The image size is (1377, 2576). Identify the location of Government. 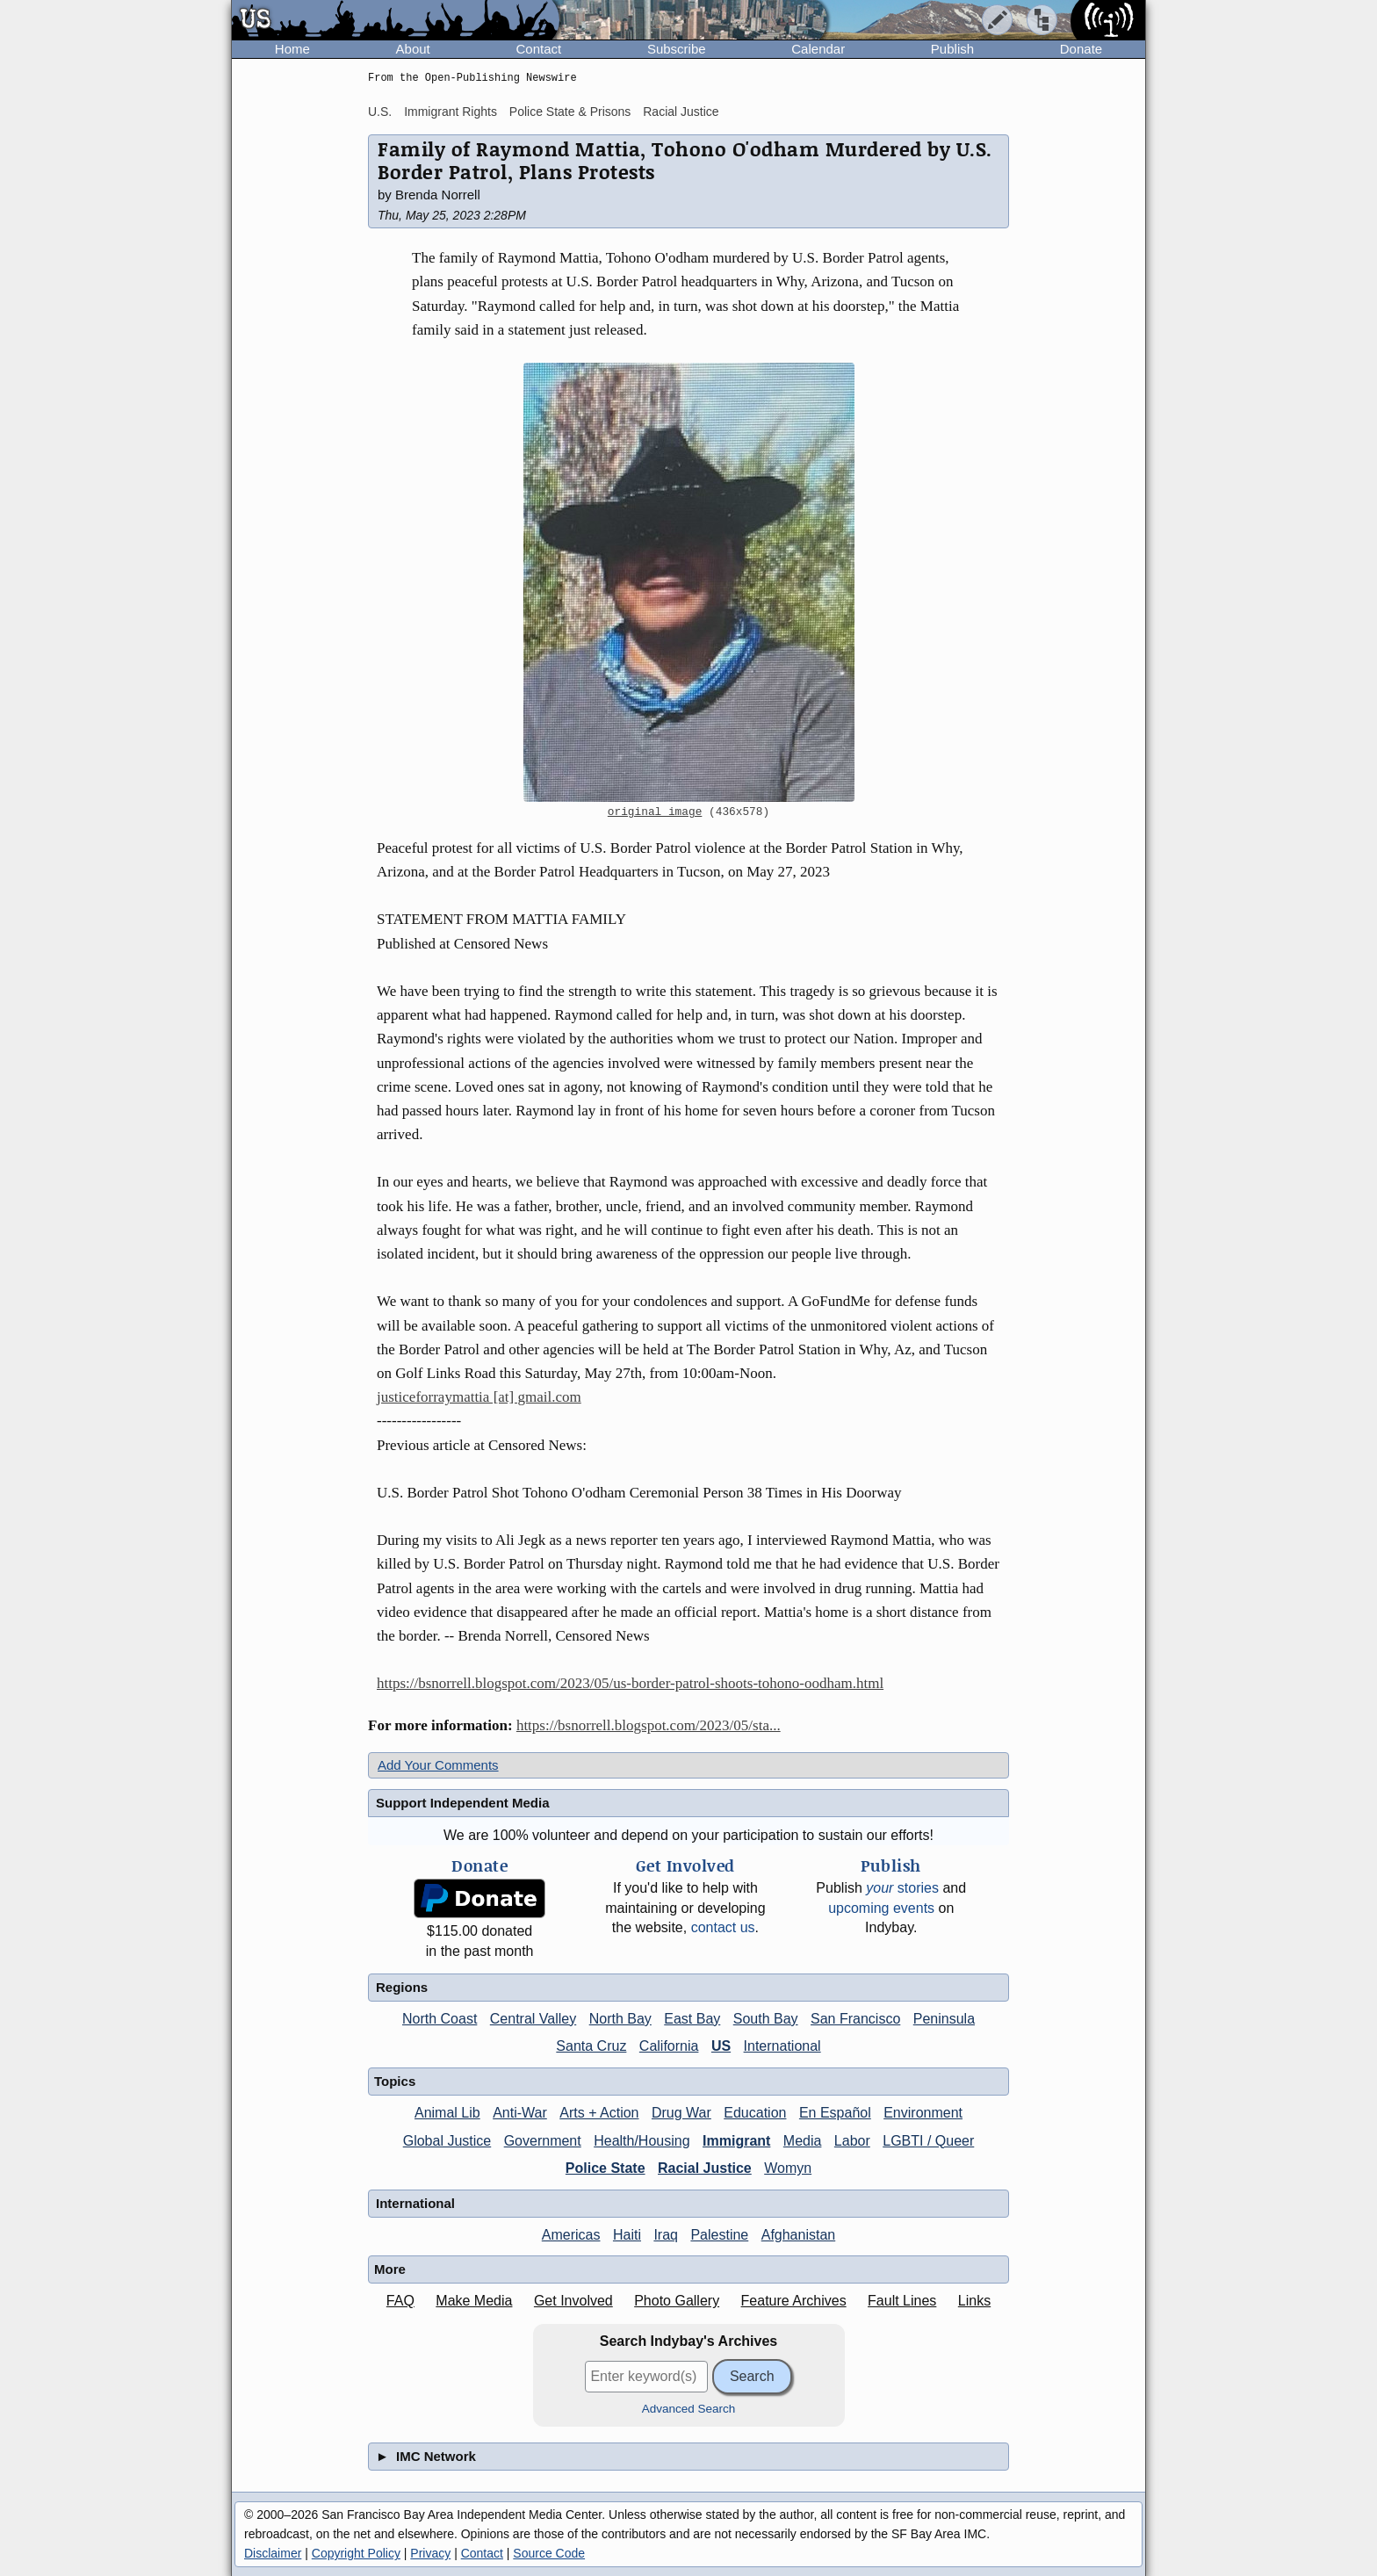
(542, 2140).